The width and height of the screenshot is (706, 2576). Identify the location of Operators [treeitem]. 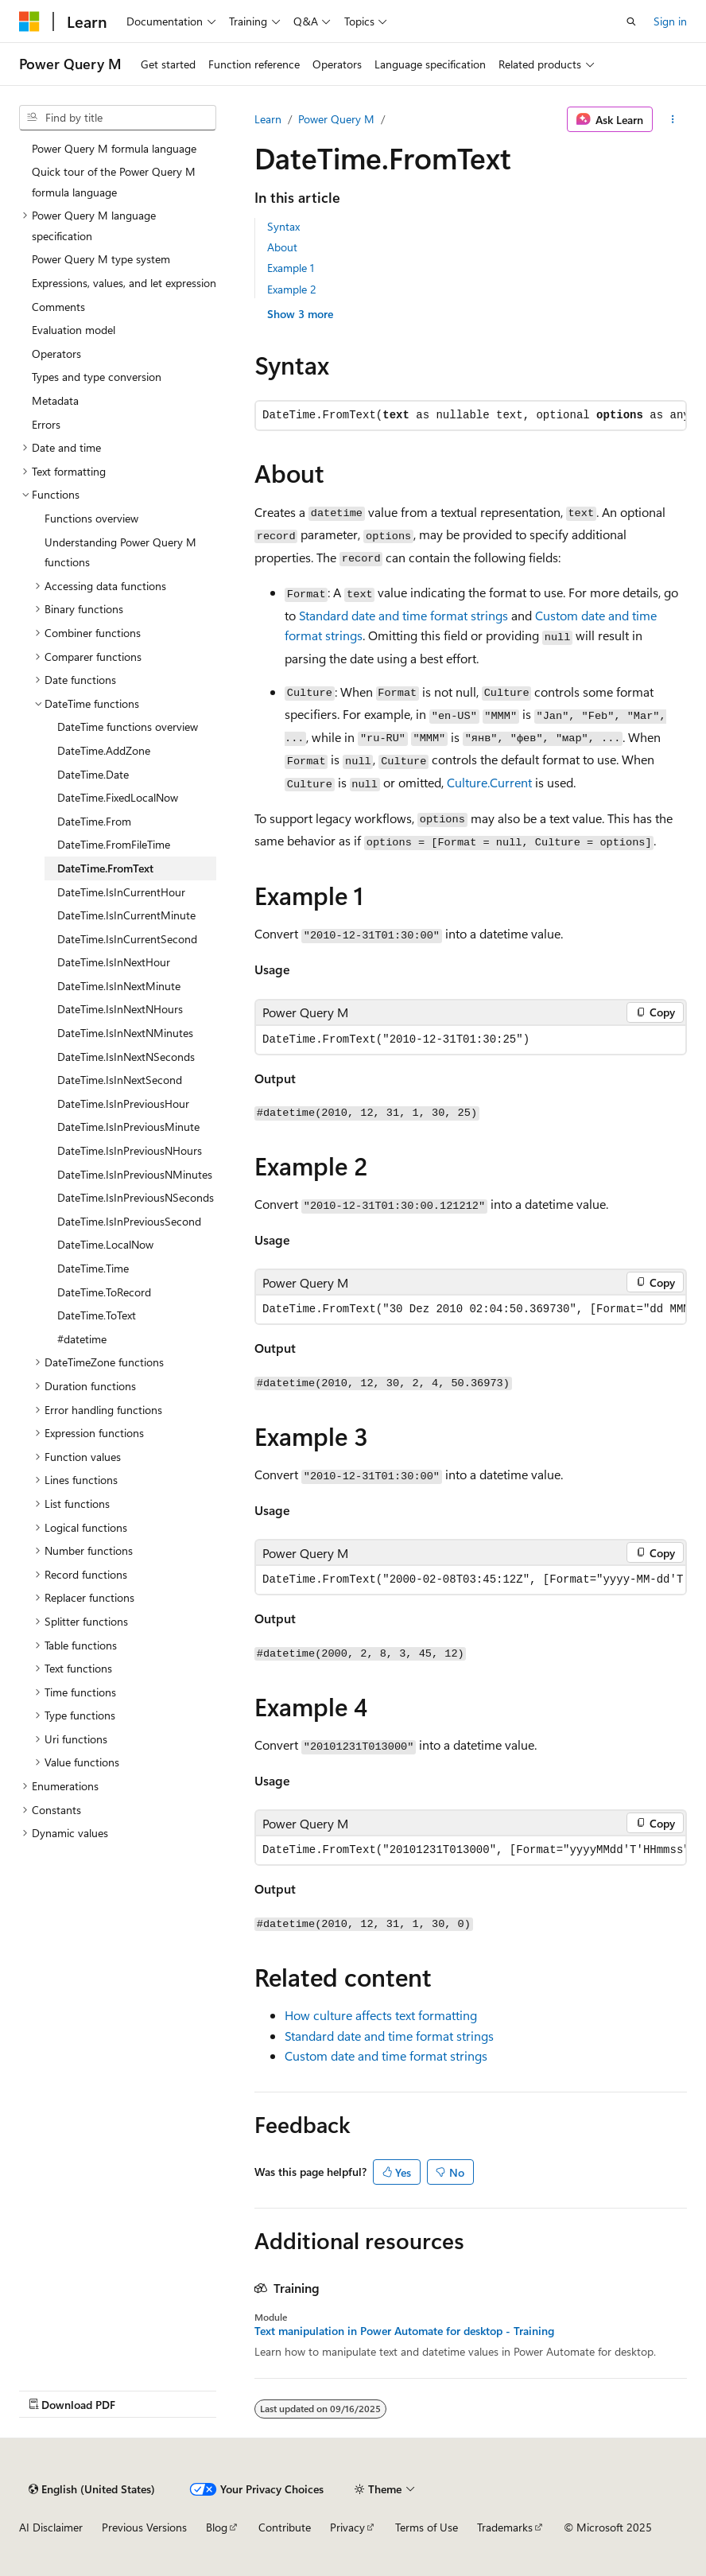
(56, 353).